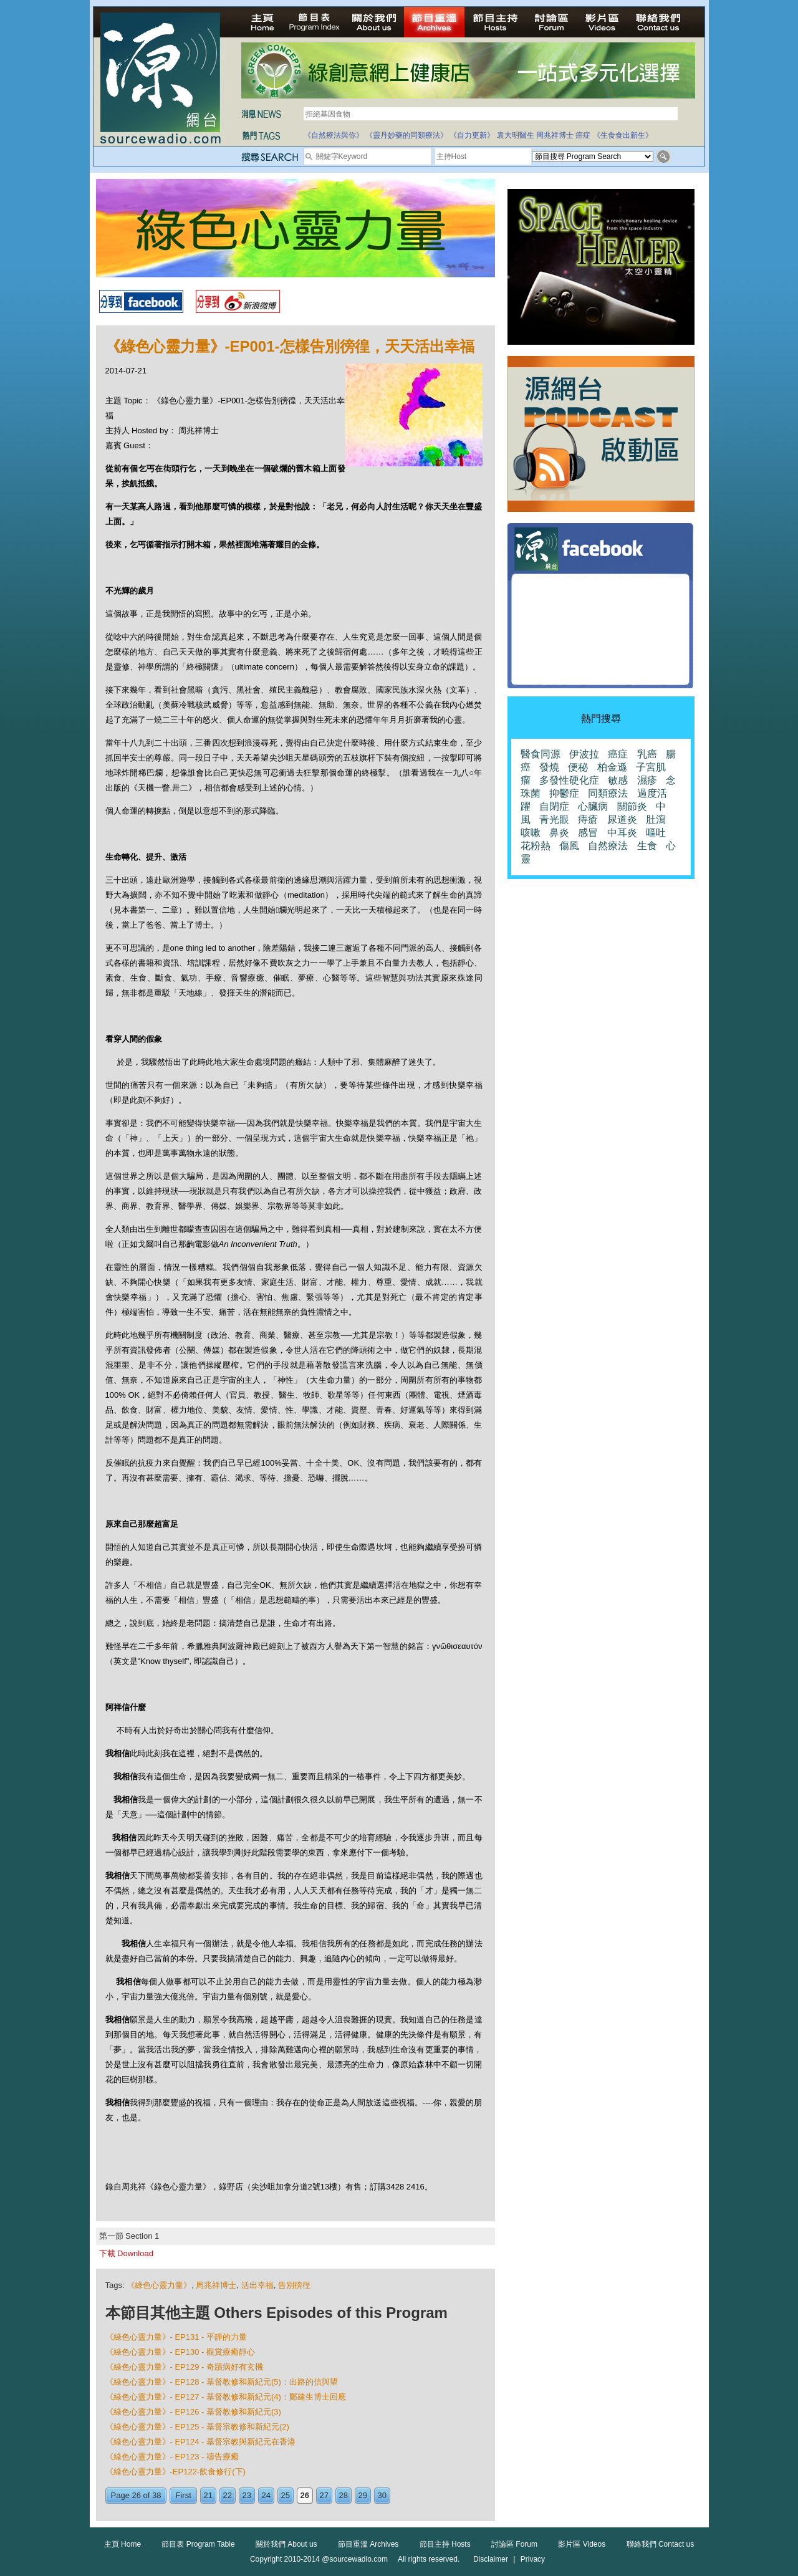  Describe the element at coordinates (569, 780) in the screenshot. I see `多發性硬化症` at that location.